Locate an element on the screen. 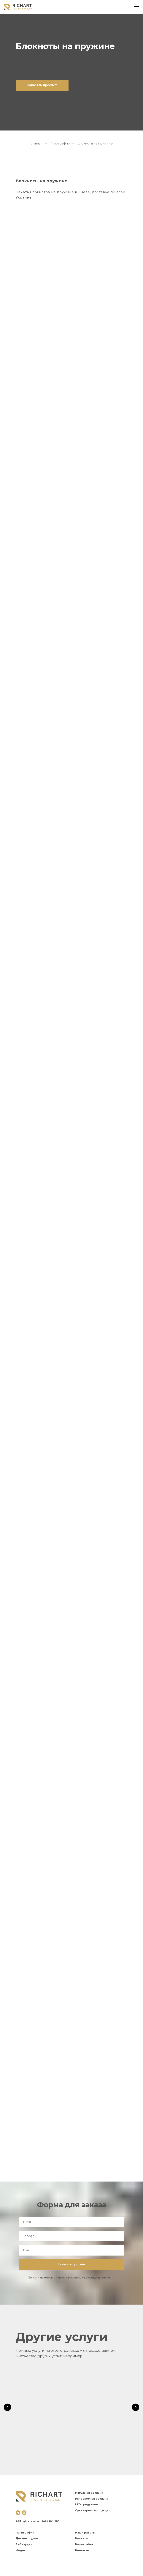  [button] is located at coordinates (42, 85).